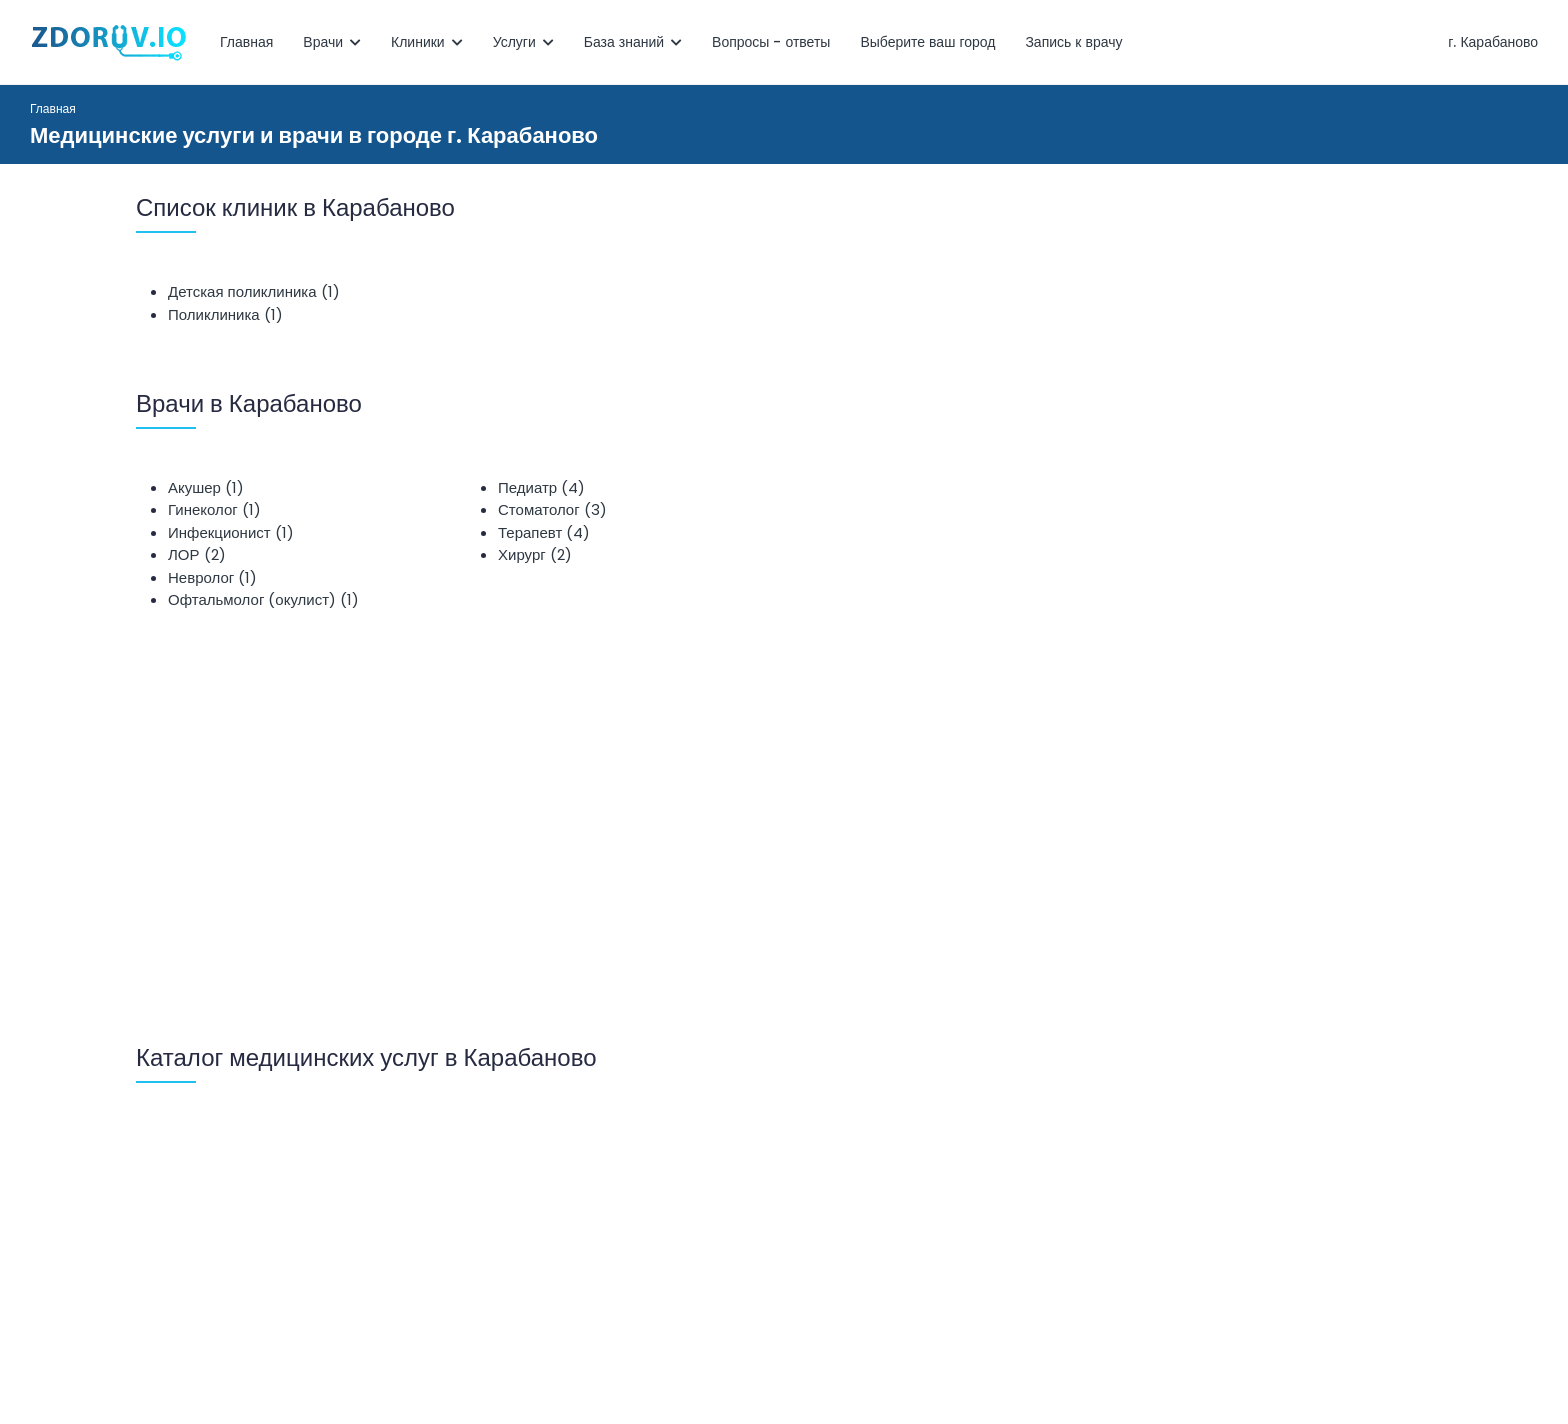  What do you see at coordinates (552, 509) in the screenshot?
I see `Стоматолог (3)` at bounding box center [552, 509].